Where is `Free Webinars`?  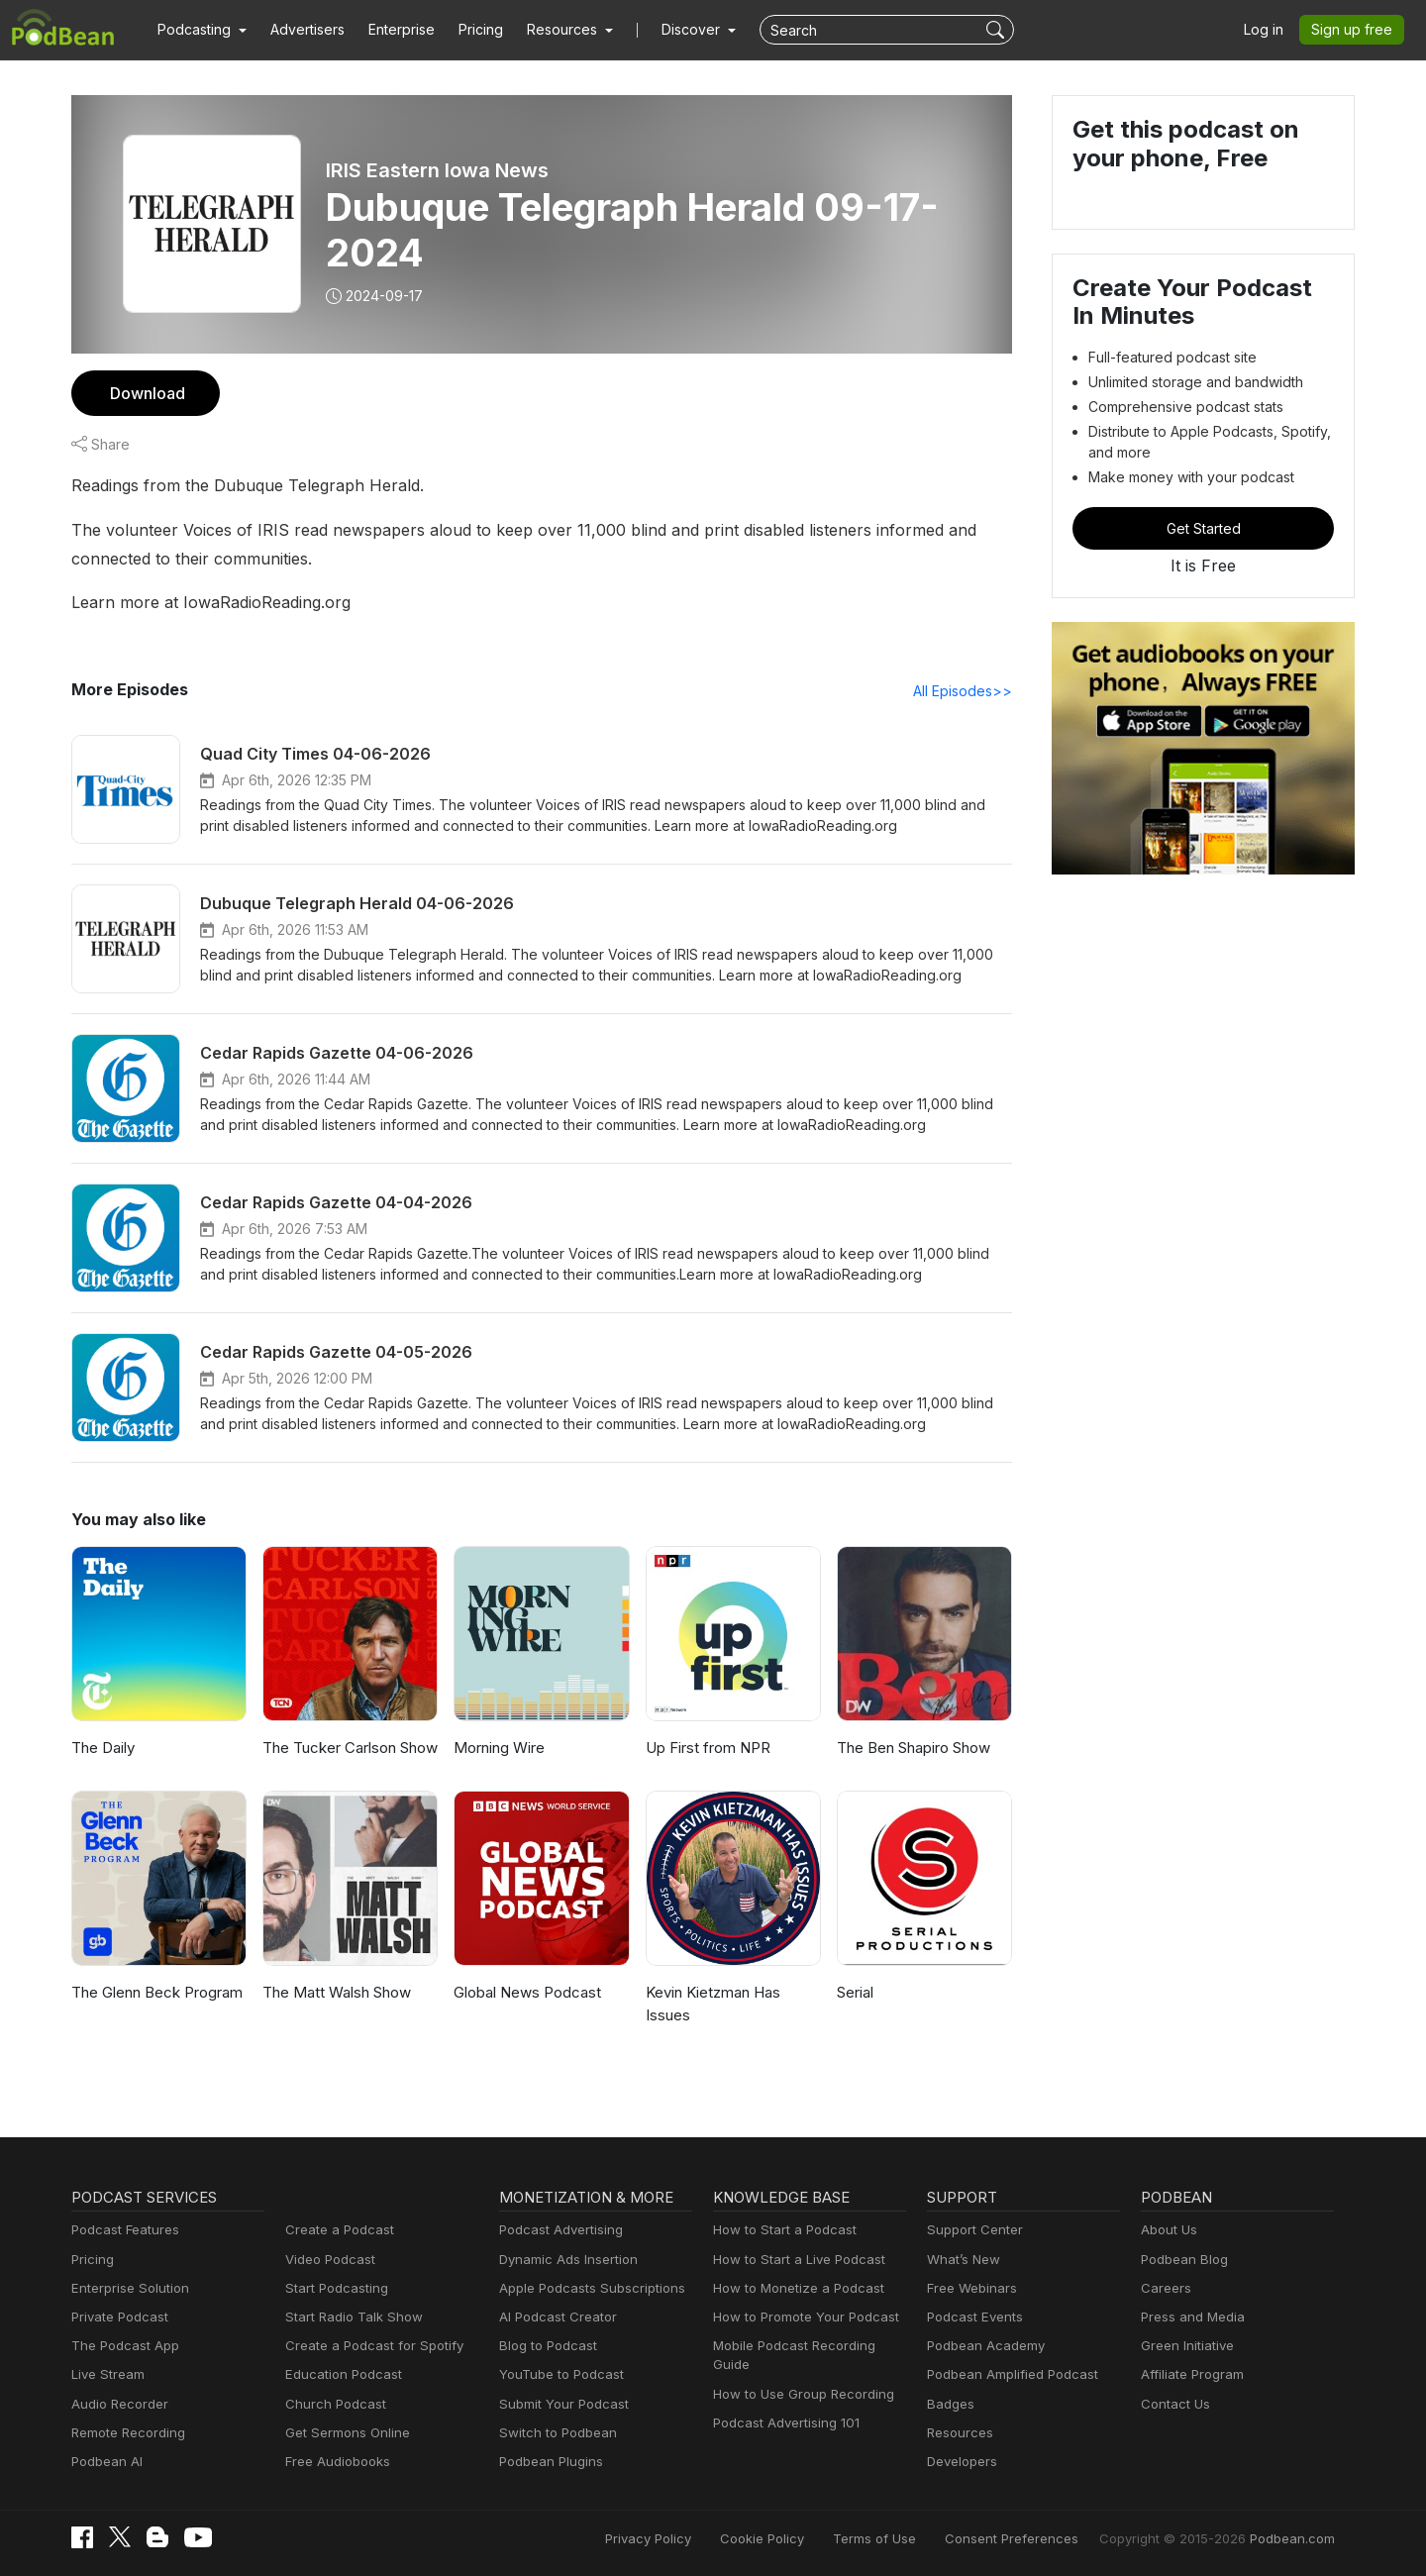
Free Webinars is located at coordinates (969, 2288).